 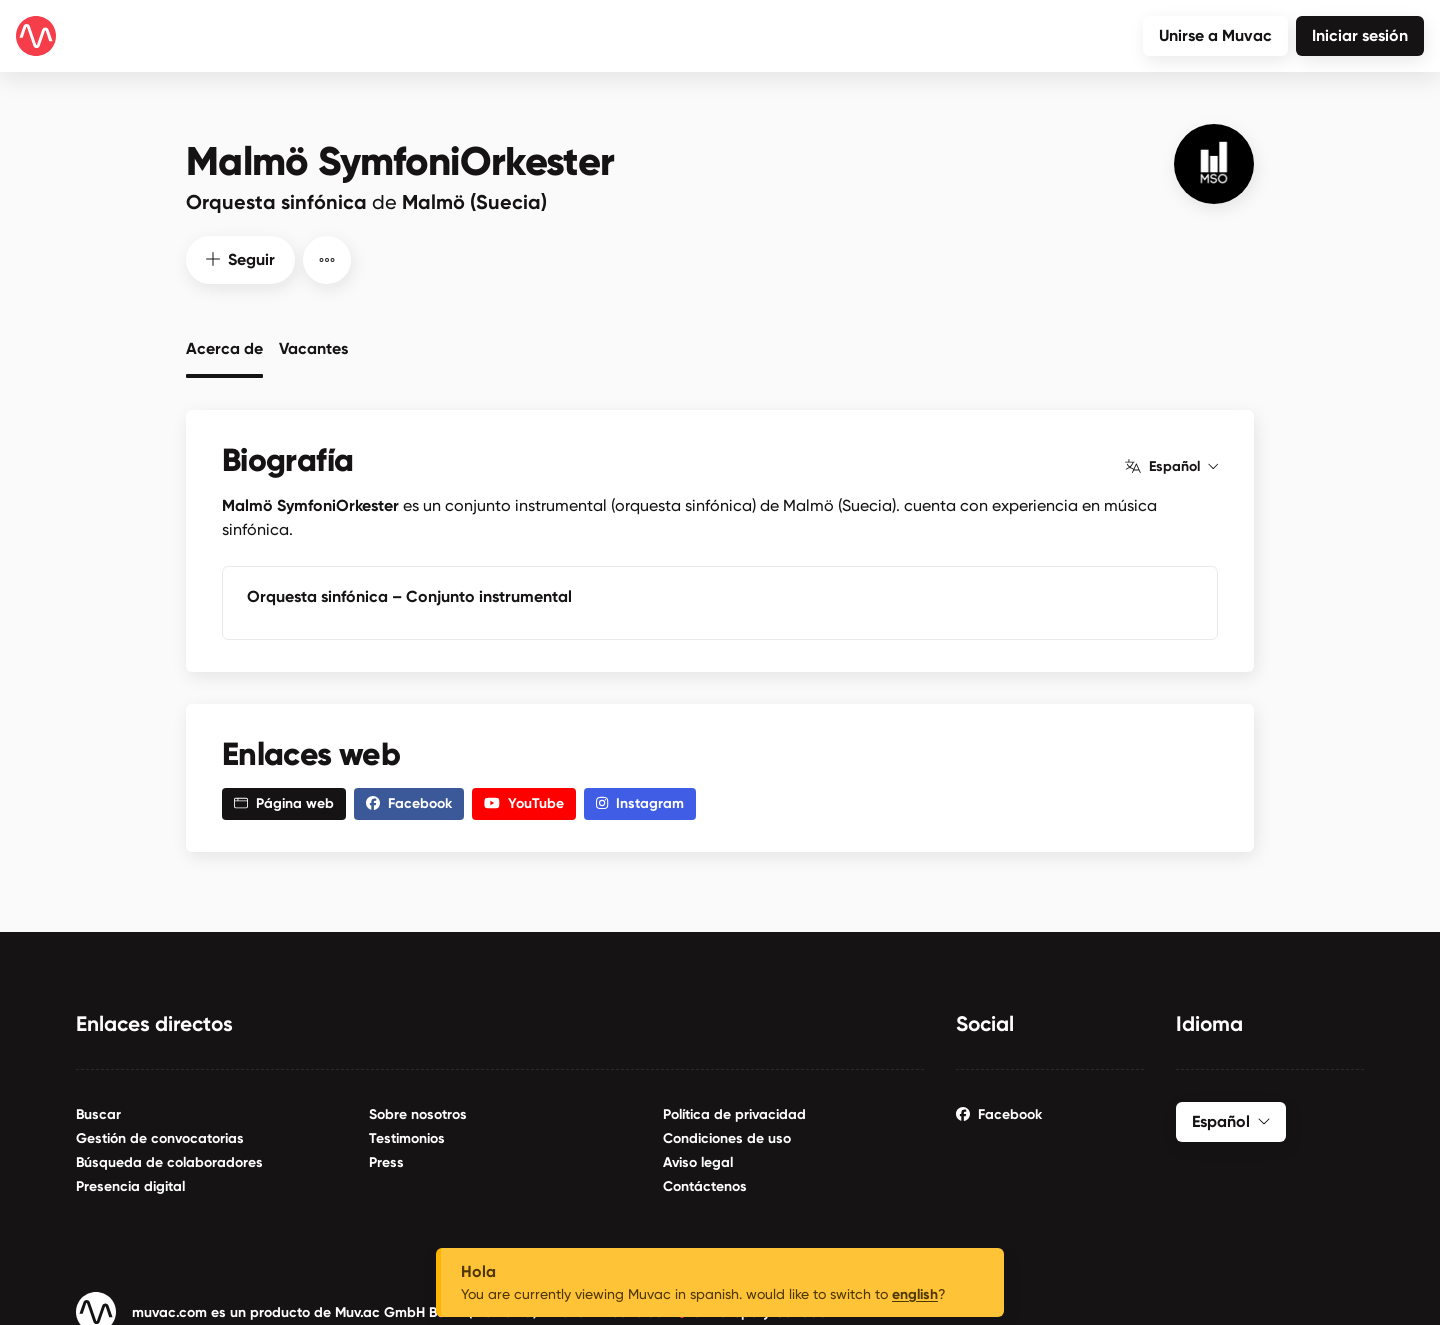 What do you see at coordinates (705, 1185) in the screenshot?
I see `Contáctenos` at bounding box center [705, 1185].